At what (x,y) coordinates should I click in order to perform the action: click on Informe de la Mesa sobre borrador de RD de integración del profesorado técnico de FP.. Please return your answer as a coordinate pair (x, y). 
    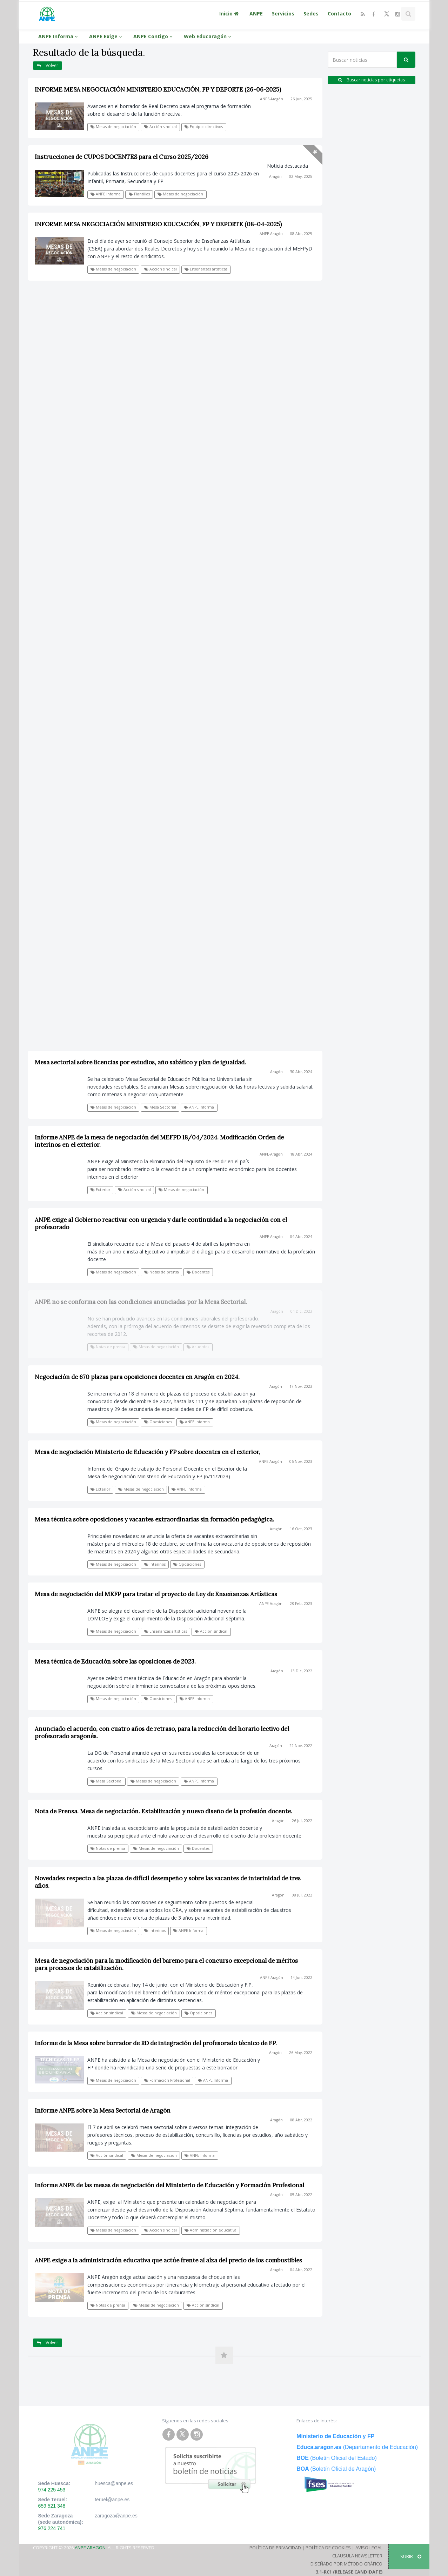
    Looking at the image, I should click on (156, 2043).